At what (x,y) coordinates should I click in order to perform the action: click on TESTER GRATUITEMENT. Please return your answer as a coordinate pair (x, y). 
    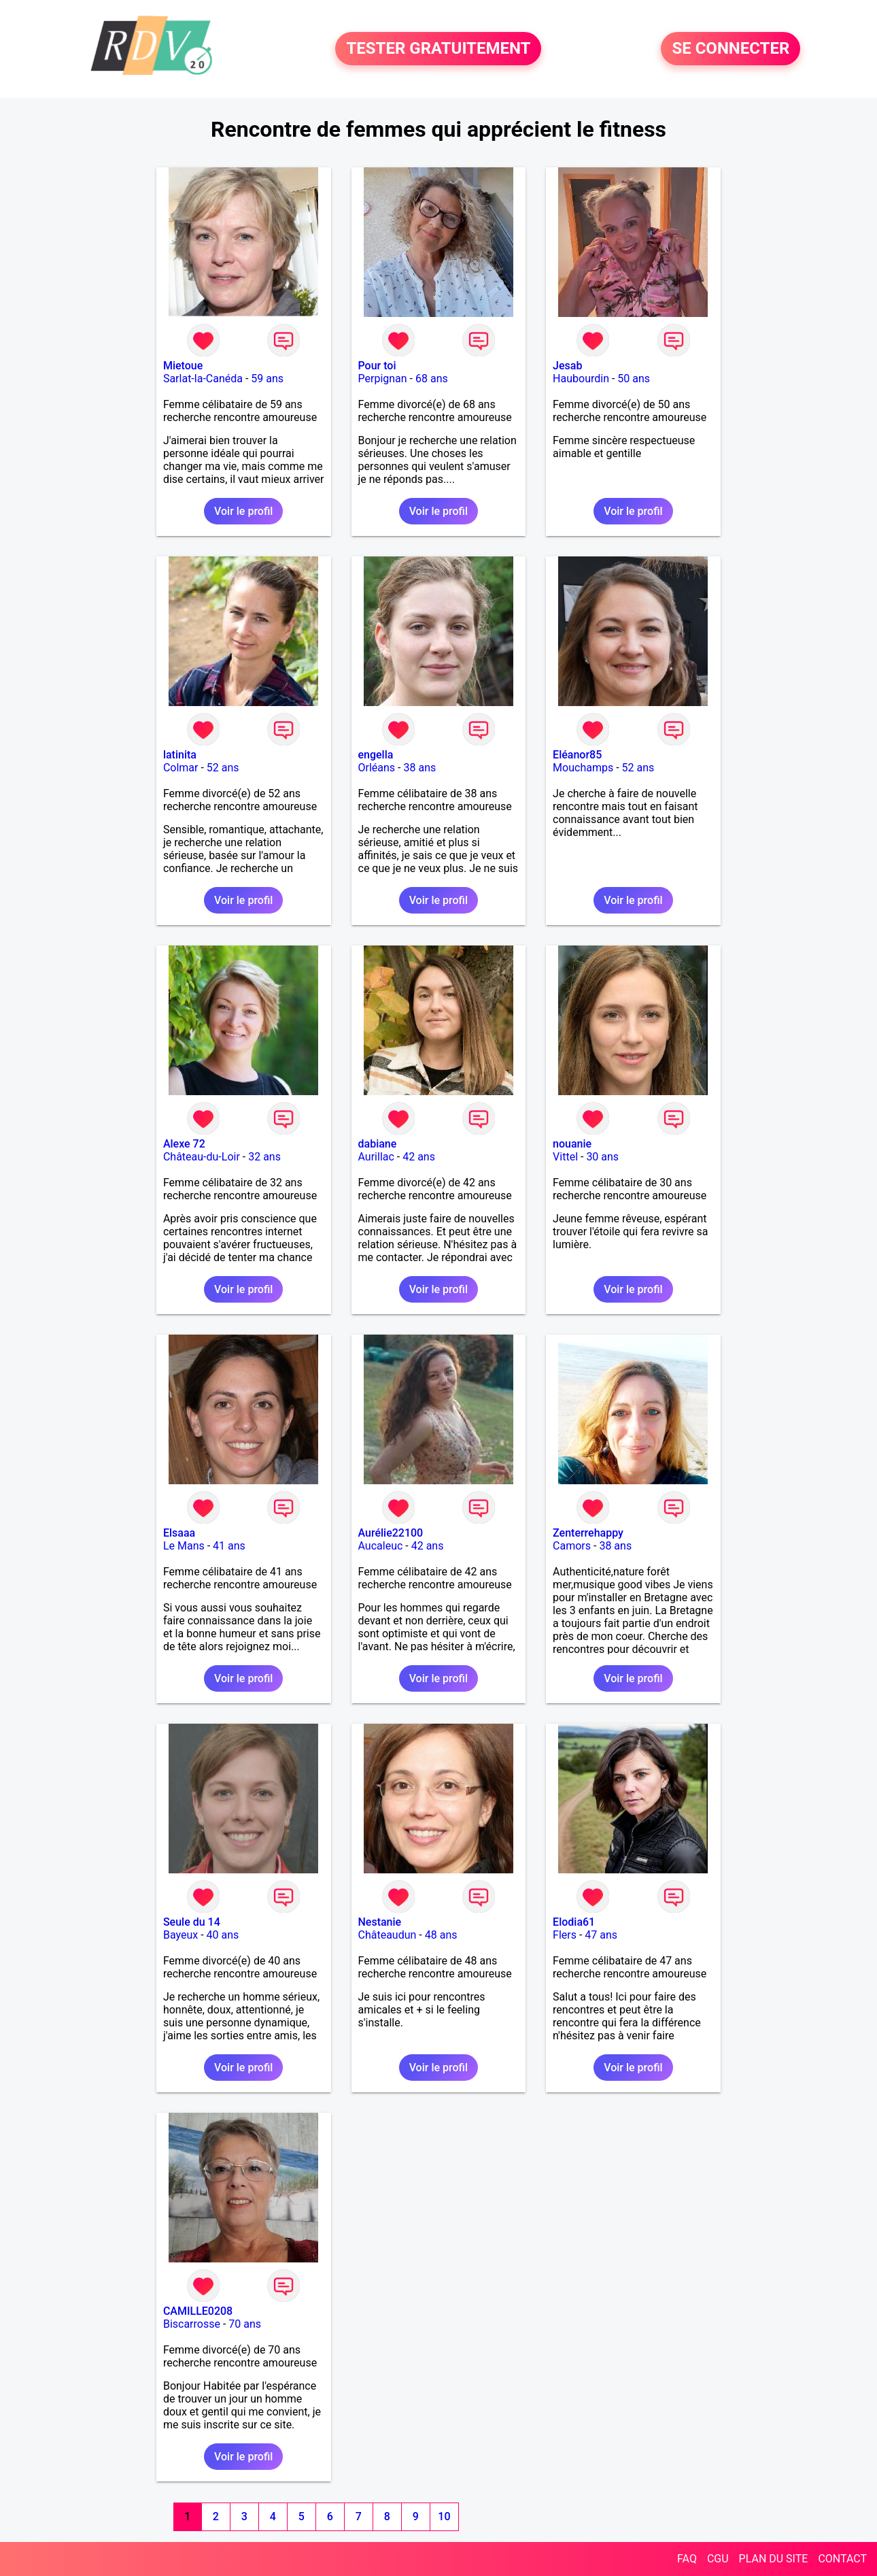
    Looking at the image, I should click on (438, 48).